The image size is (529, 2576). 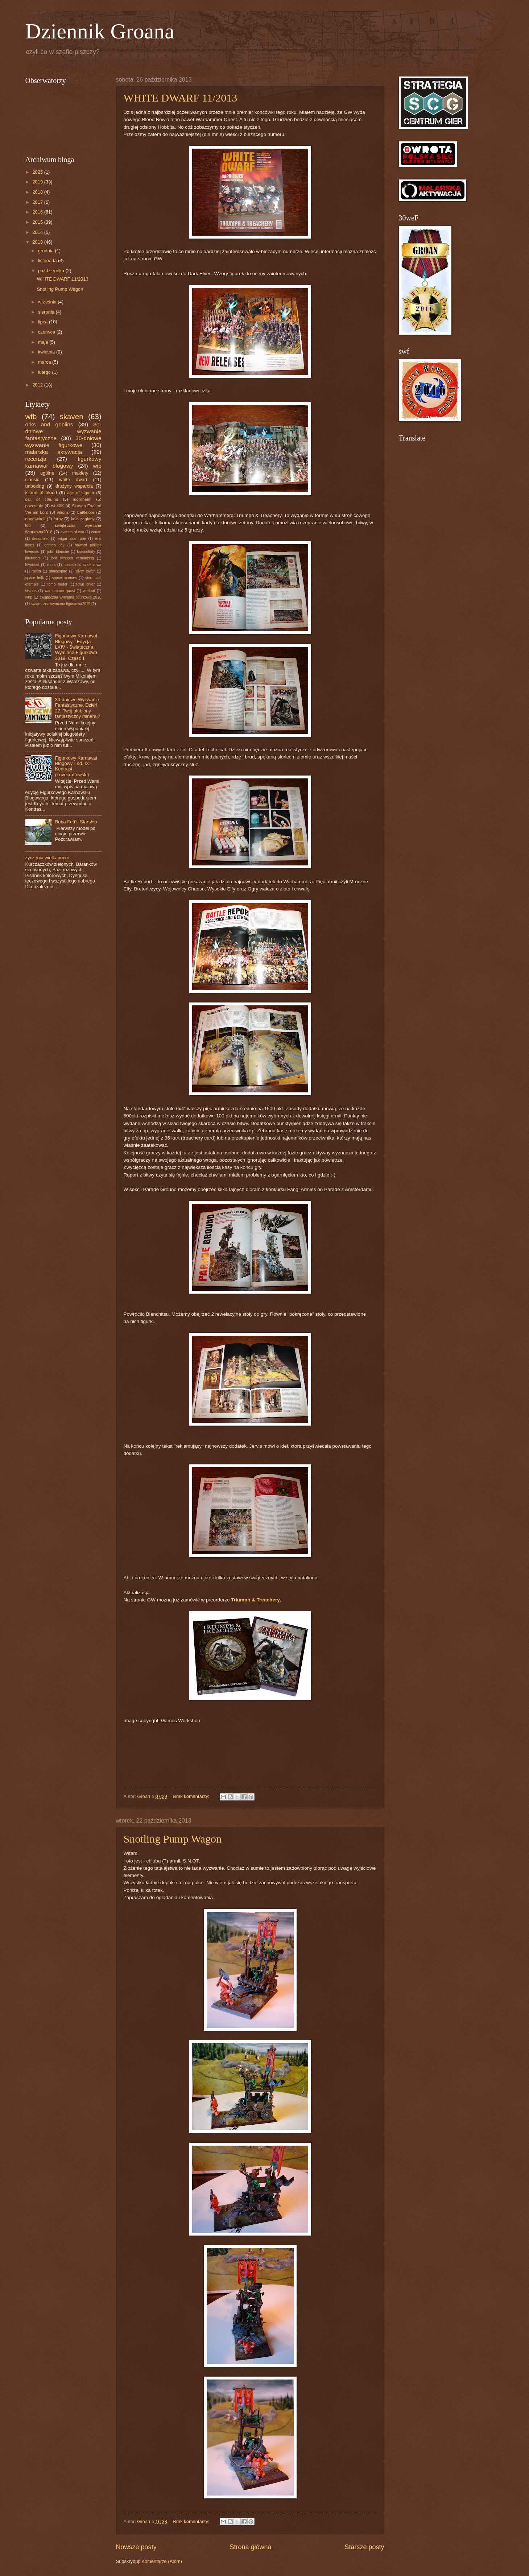 What do you see at coordinates (46, 250) in the screenshot?
I see `grudnia` at bounding box center [46, 250].